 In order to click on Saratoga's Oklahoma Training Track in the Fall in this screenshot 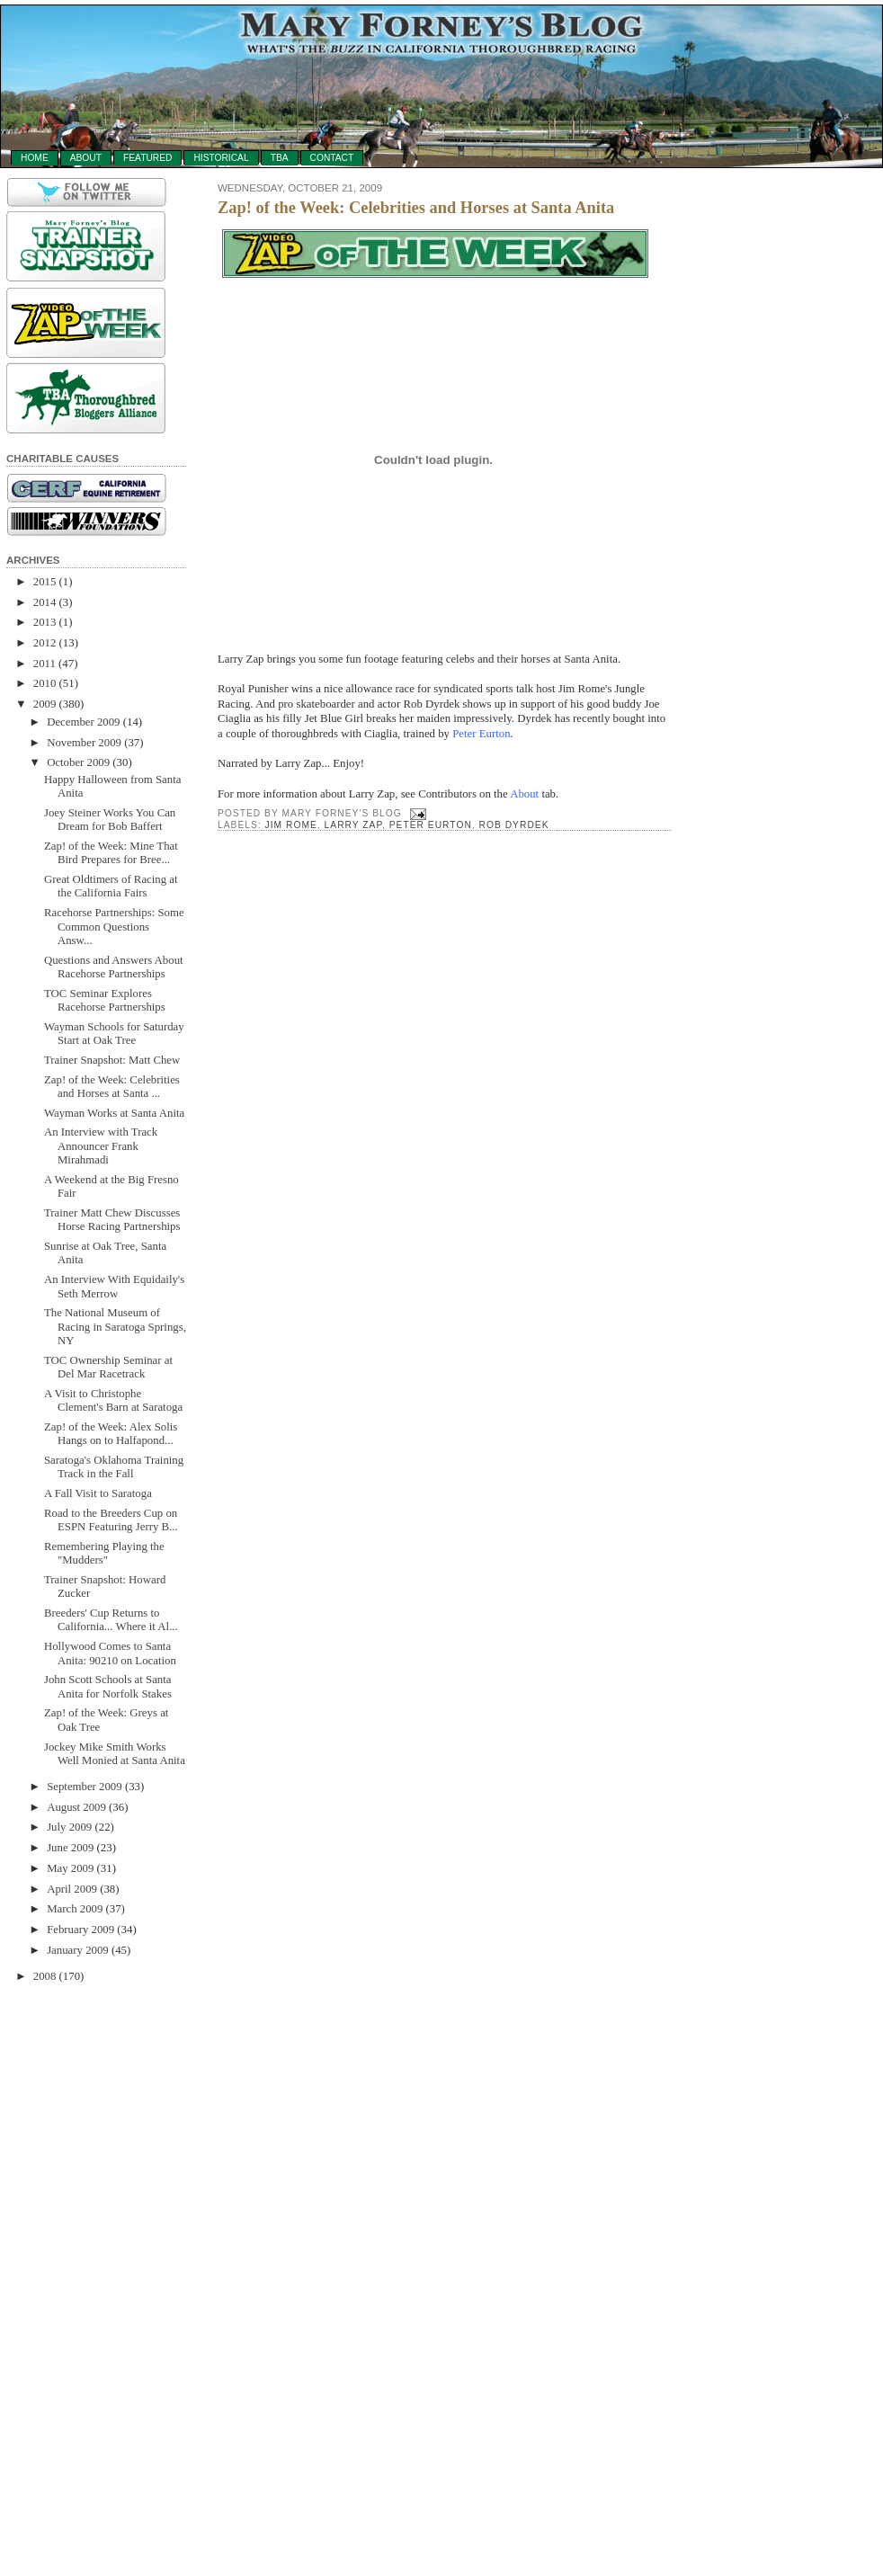, I will do `click(113, 1467)`.